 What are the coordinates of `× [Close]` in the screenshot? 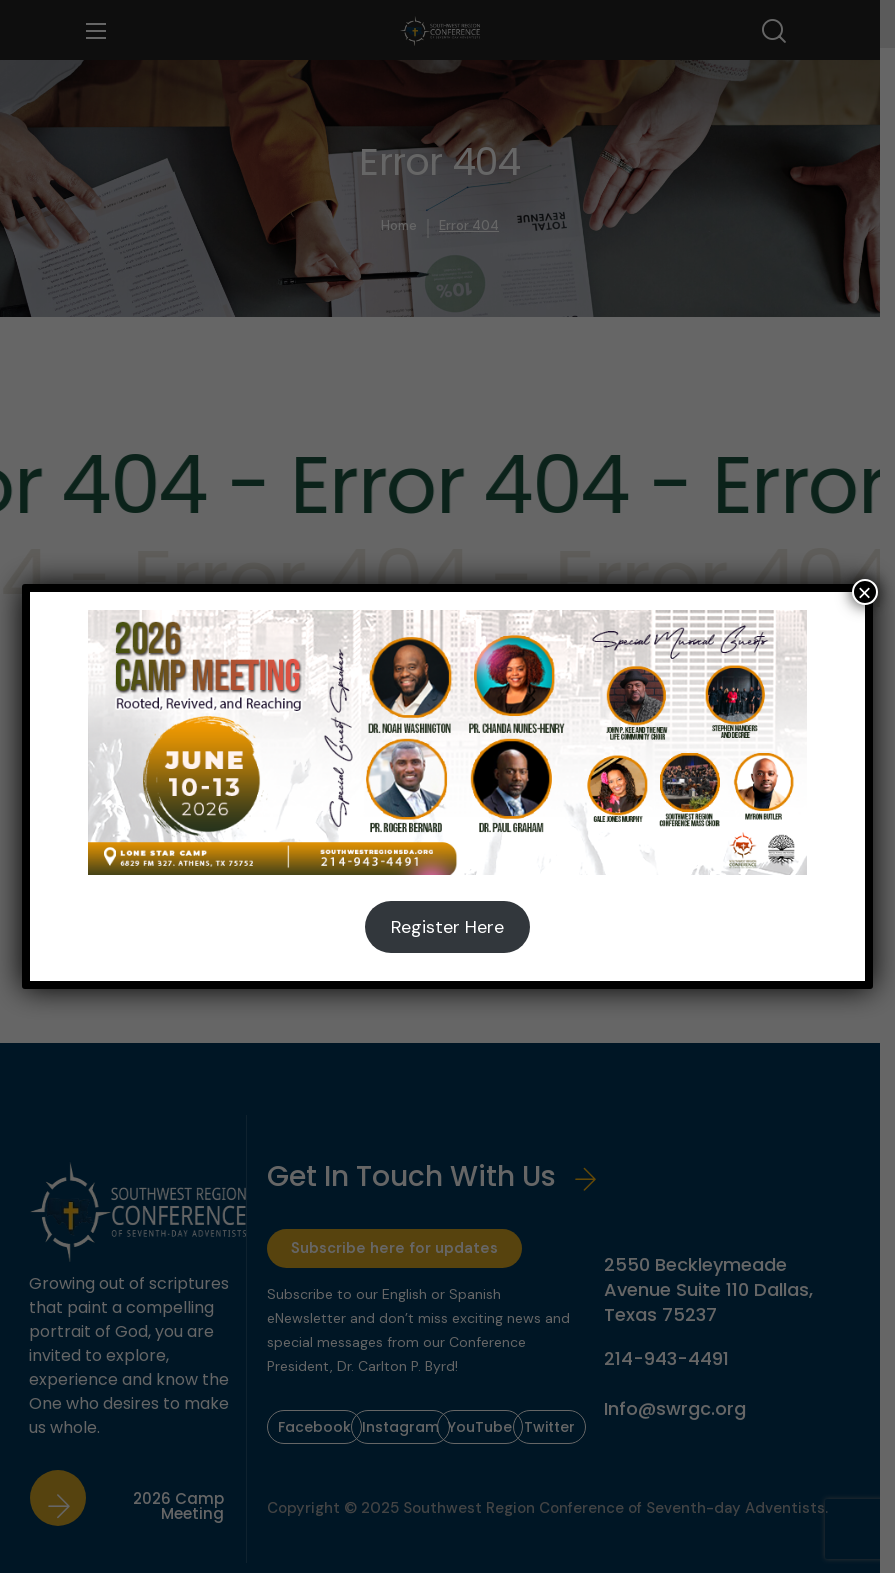 It's located at (865, 592).